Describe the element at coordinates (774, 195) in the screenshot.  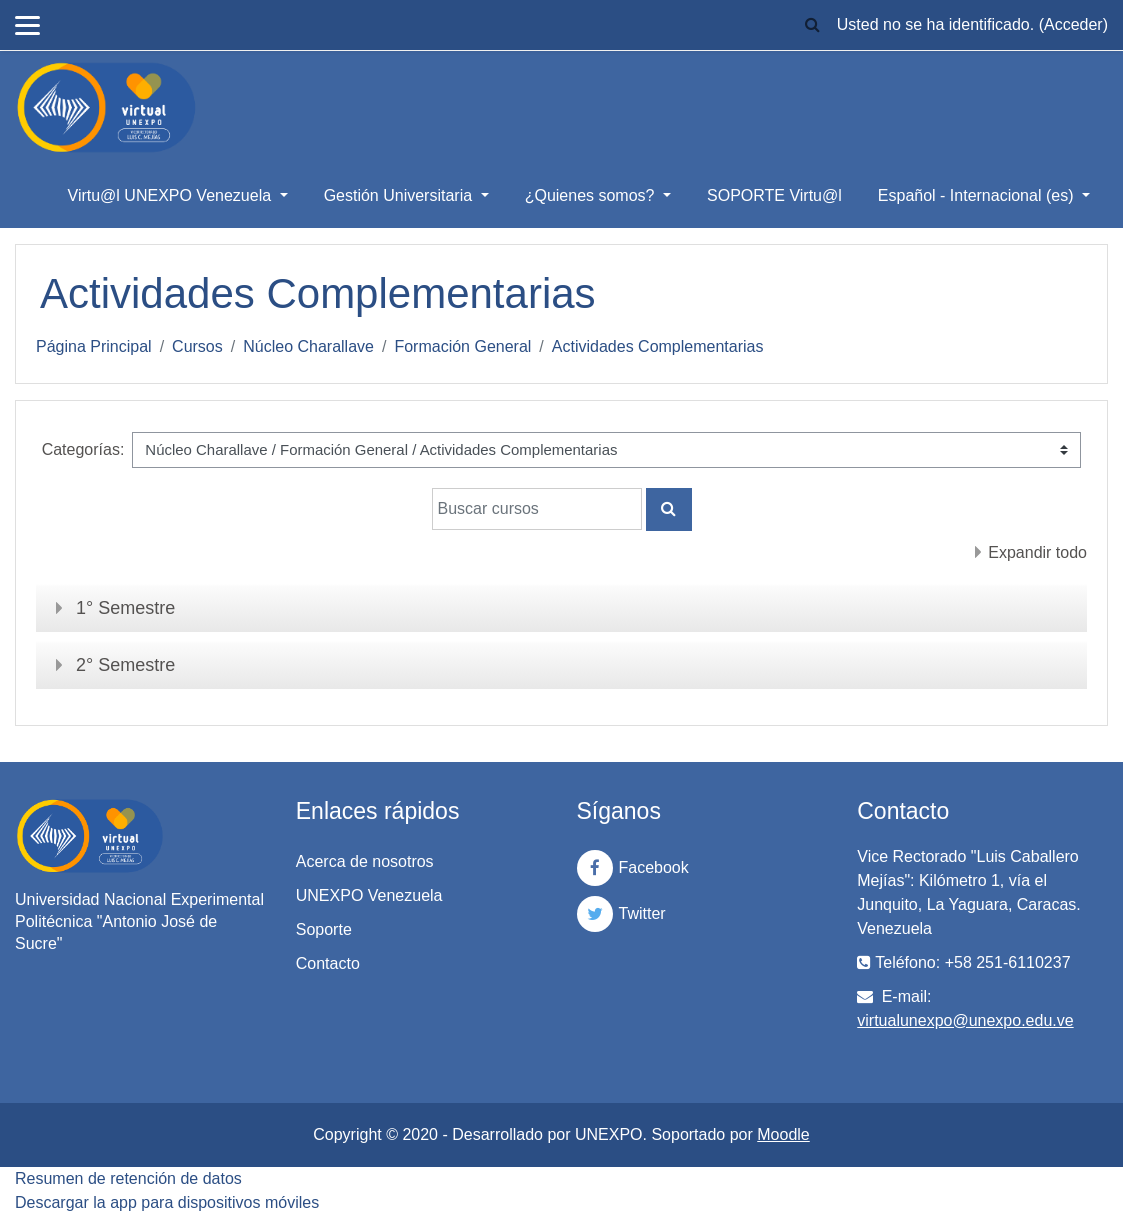
I see `SOPORTE Virtu@l` at that location.